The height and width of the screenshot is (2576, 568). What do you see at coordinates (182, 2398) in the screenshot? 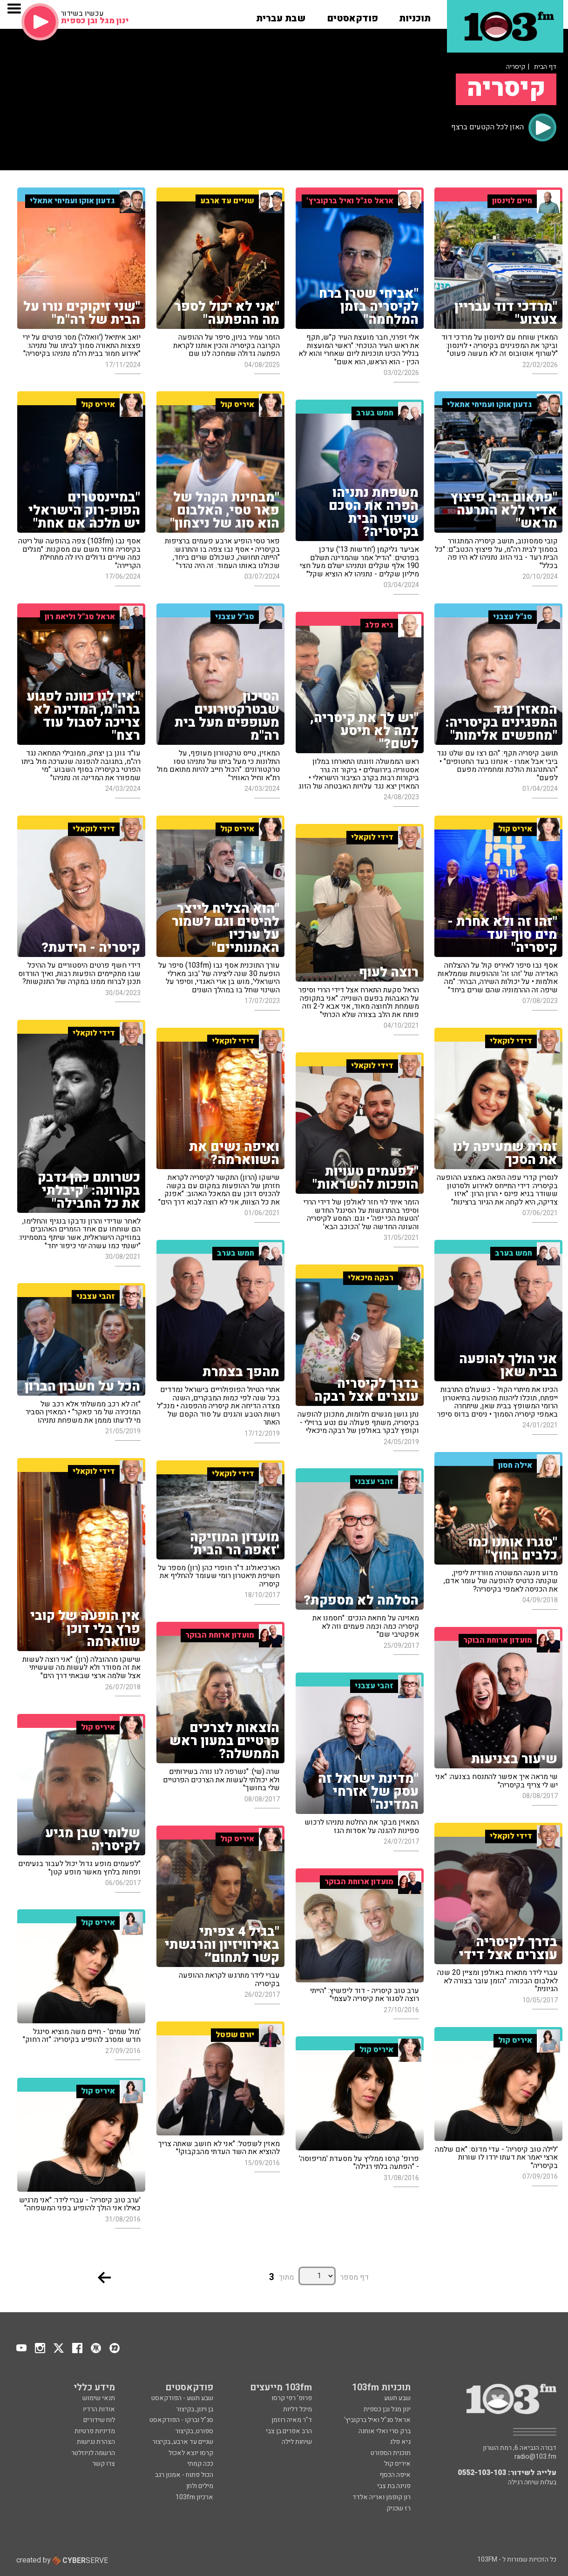
I see `שבע תשע - הפודקאסט` at bounding box center [182, 2398].